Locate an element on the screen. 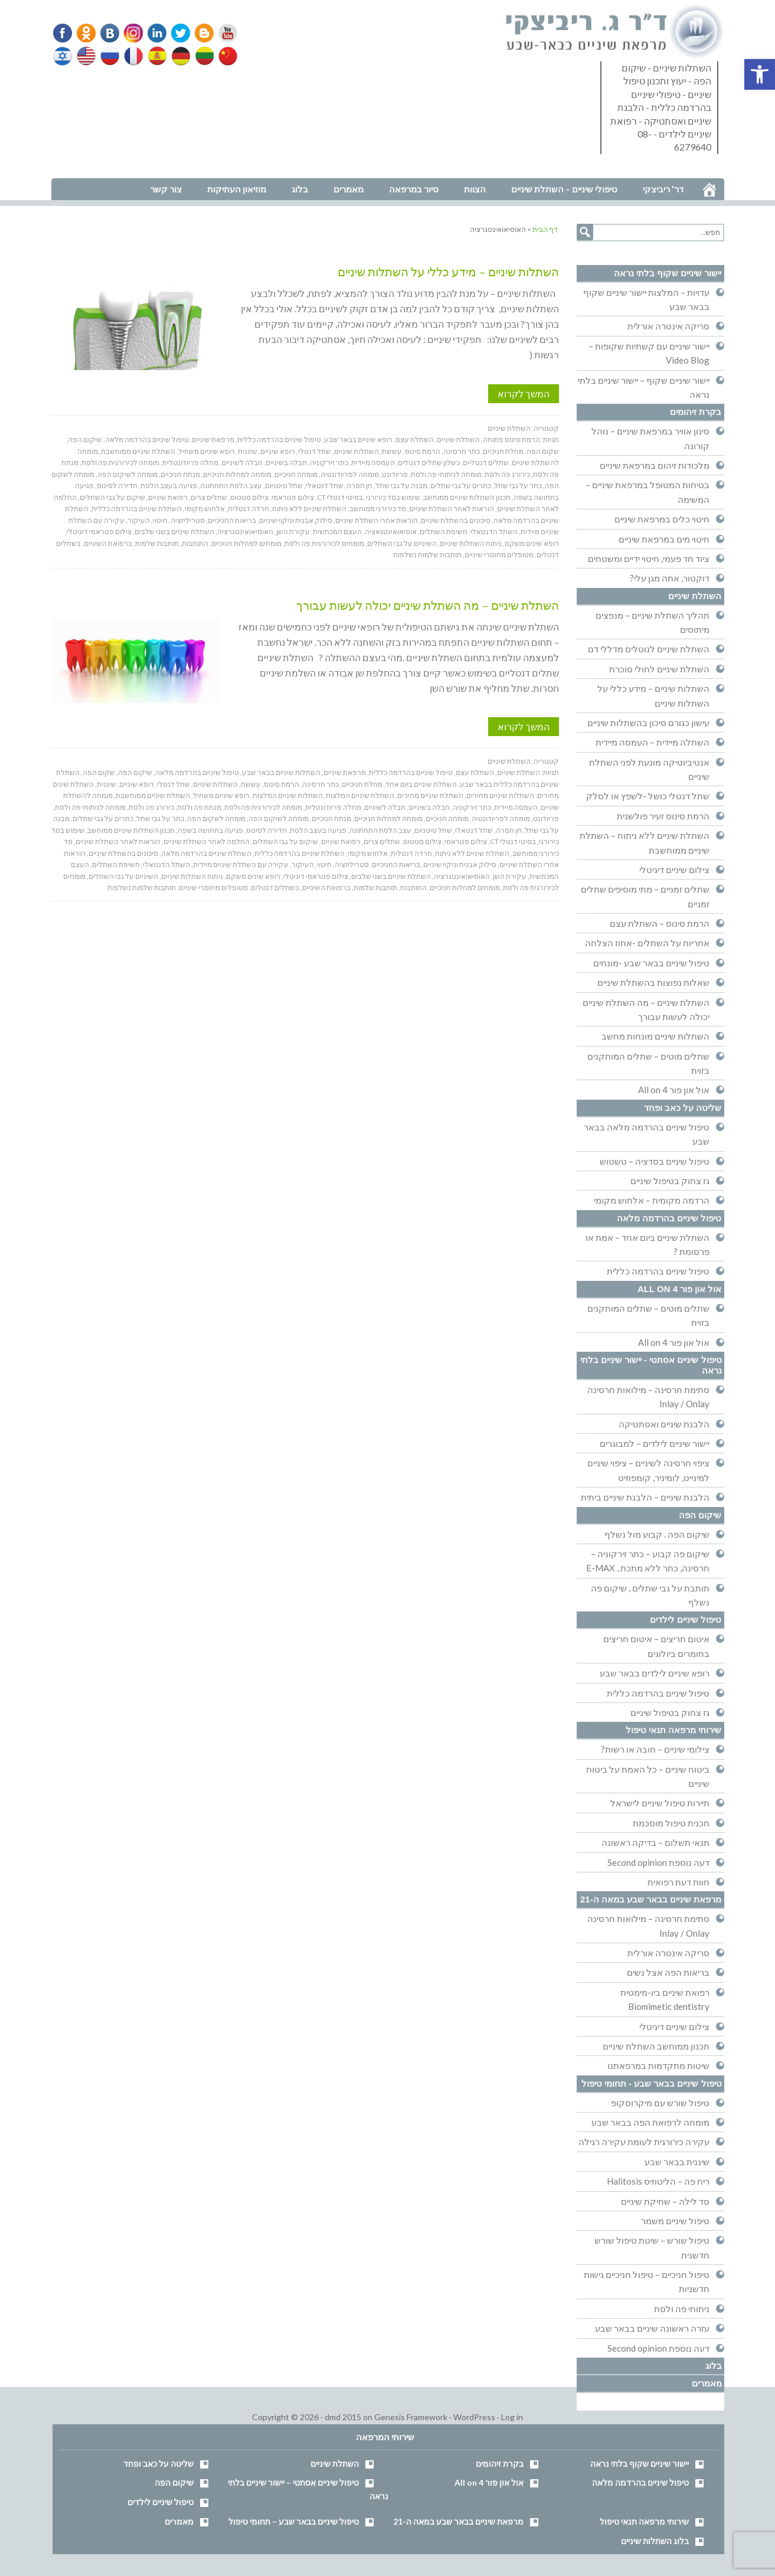 The width and height of the screenshot is (775, 2576). מבנה על גבי שתל is located at coordinates (401, 485).